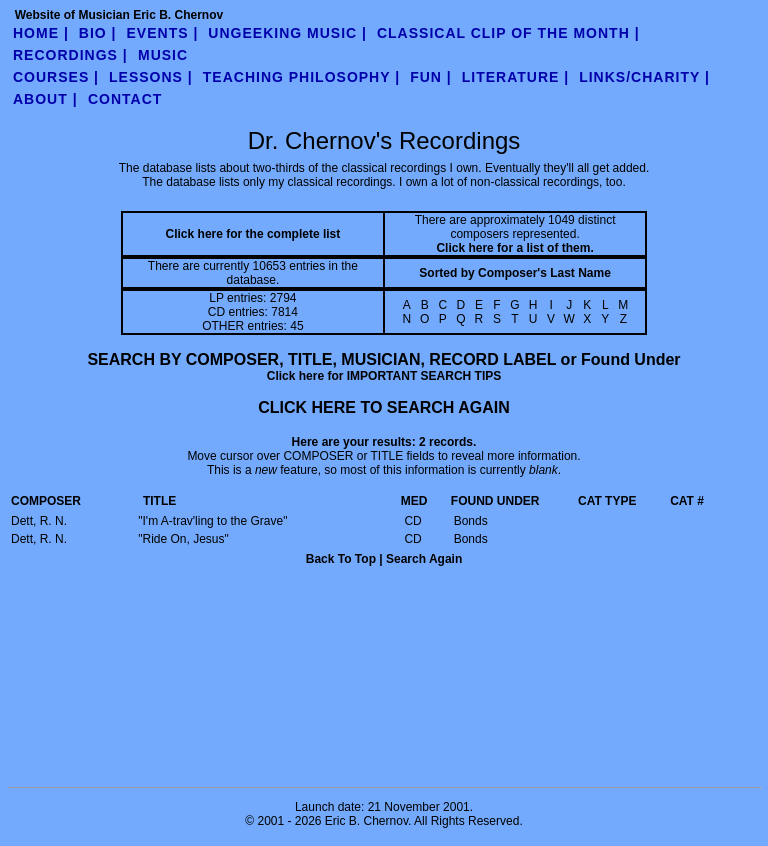  Describe the element at coordinates (644, 77) in the screenshot. I see `links/charity |` at that location.